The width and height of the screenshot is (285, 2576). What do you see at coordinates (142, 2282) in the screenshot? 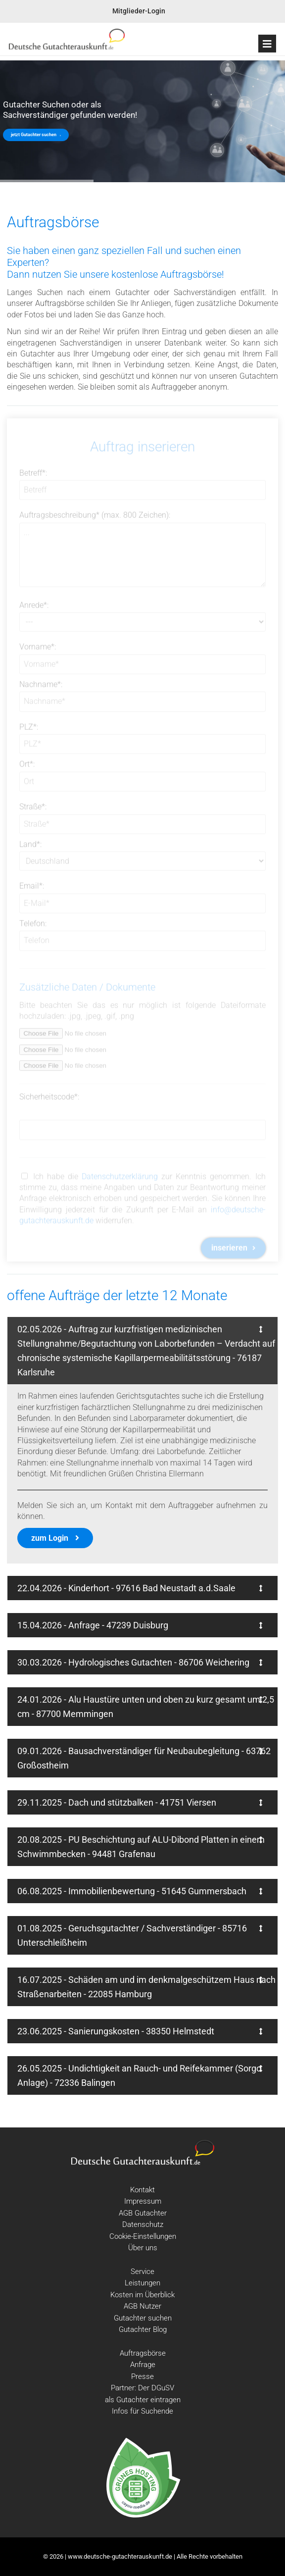
I see `Leistungen` at bounding box center [142, 2282].